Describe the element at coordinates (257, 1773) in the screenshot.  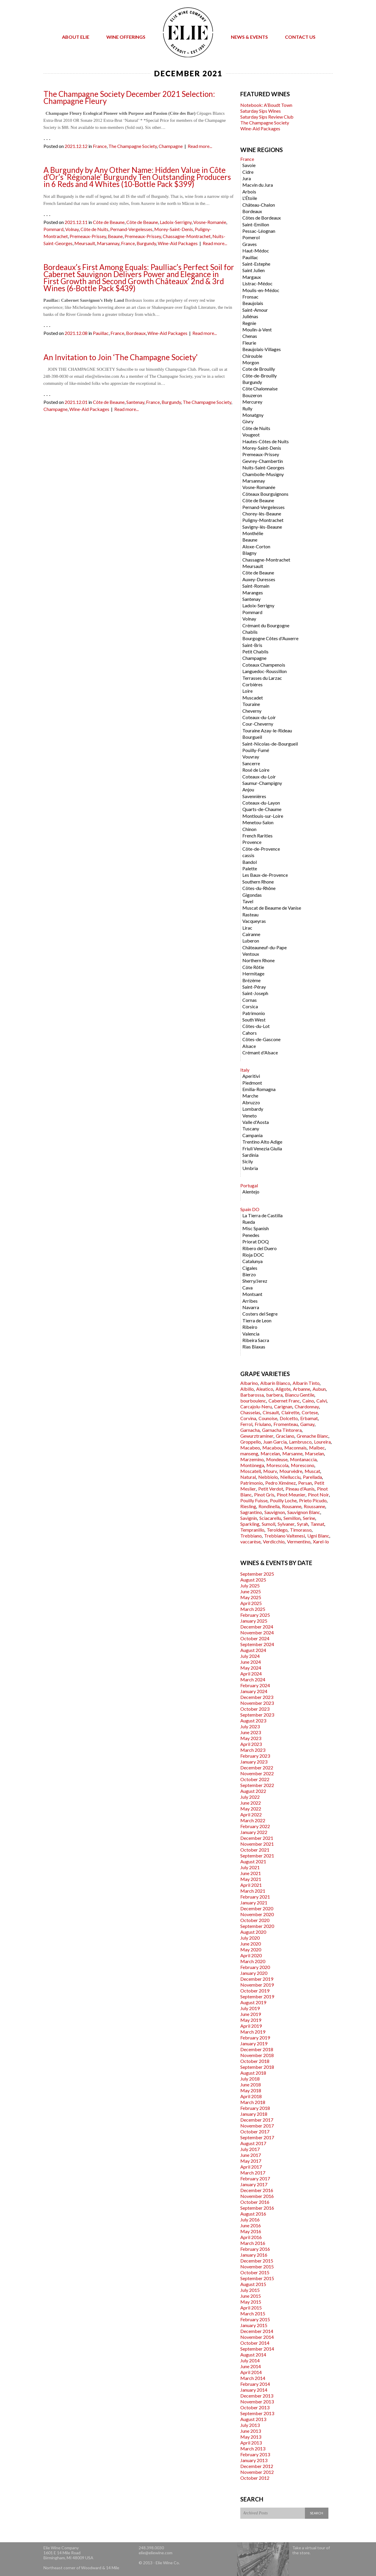
I see `November 2022` at that location.